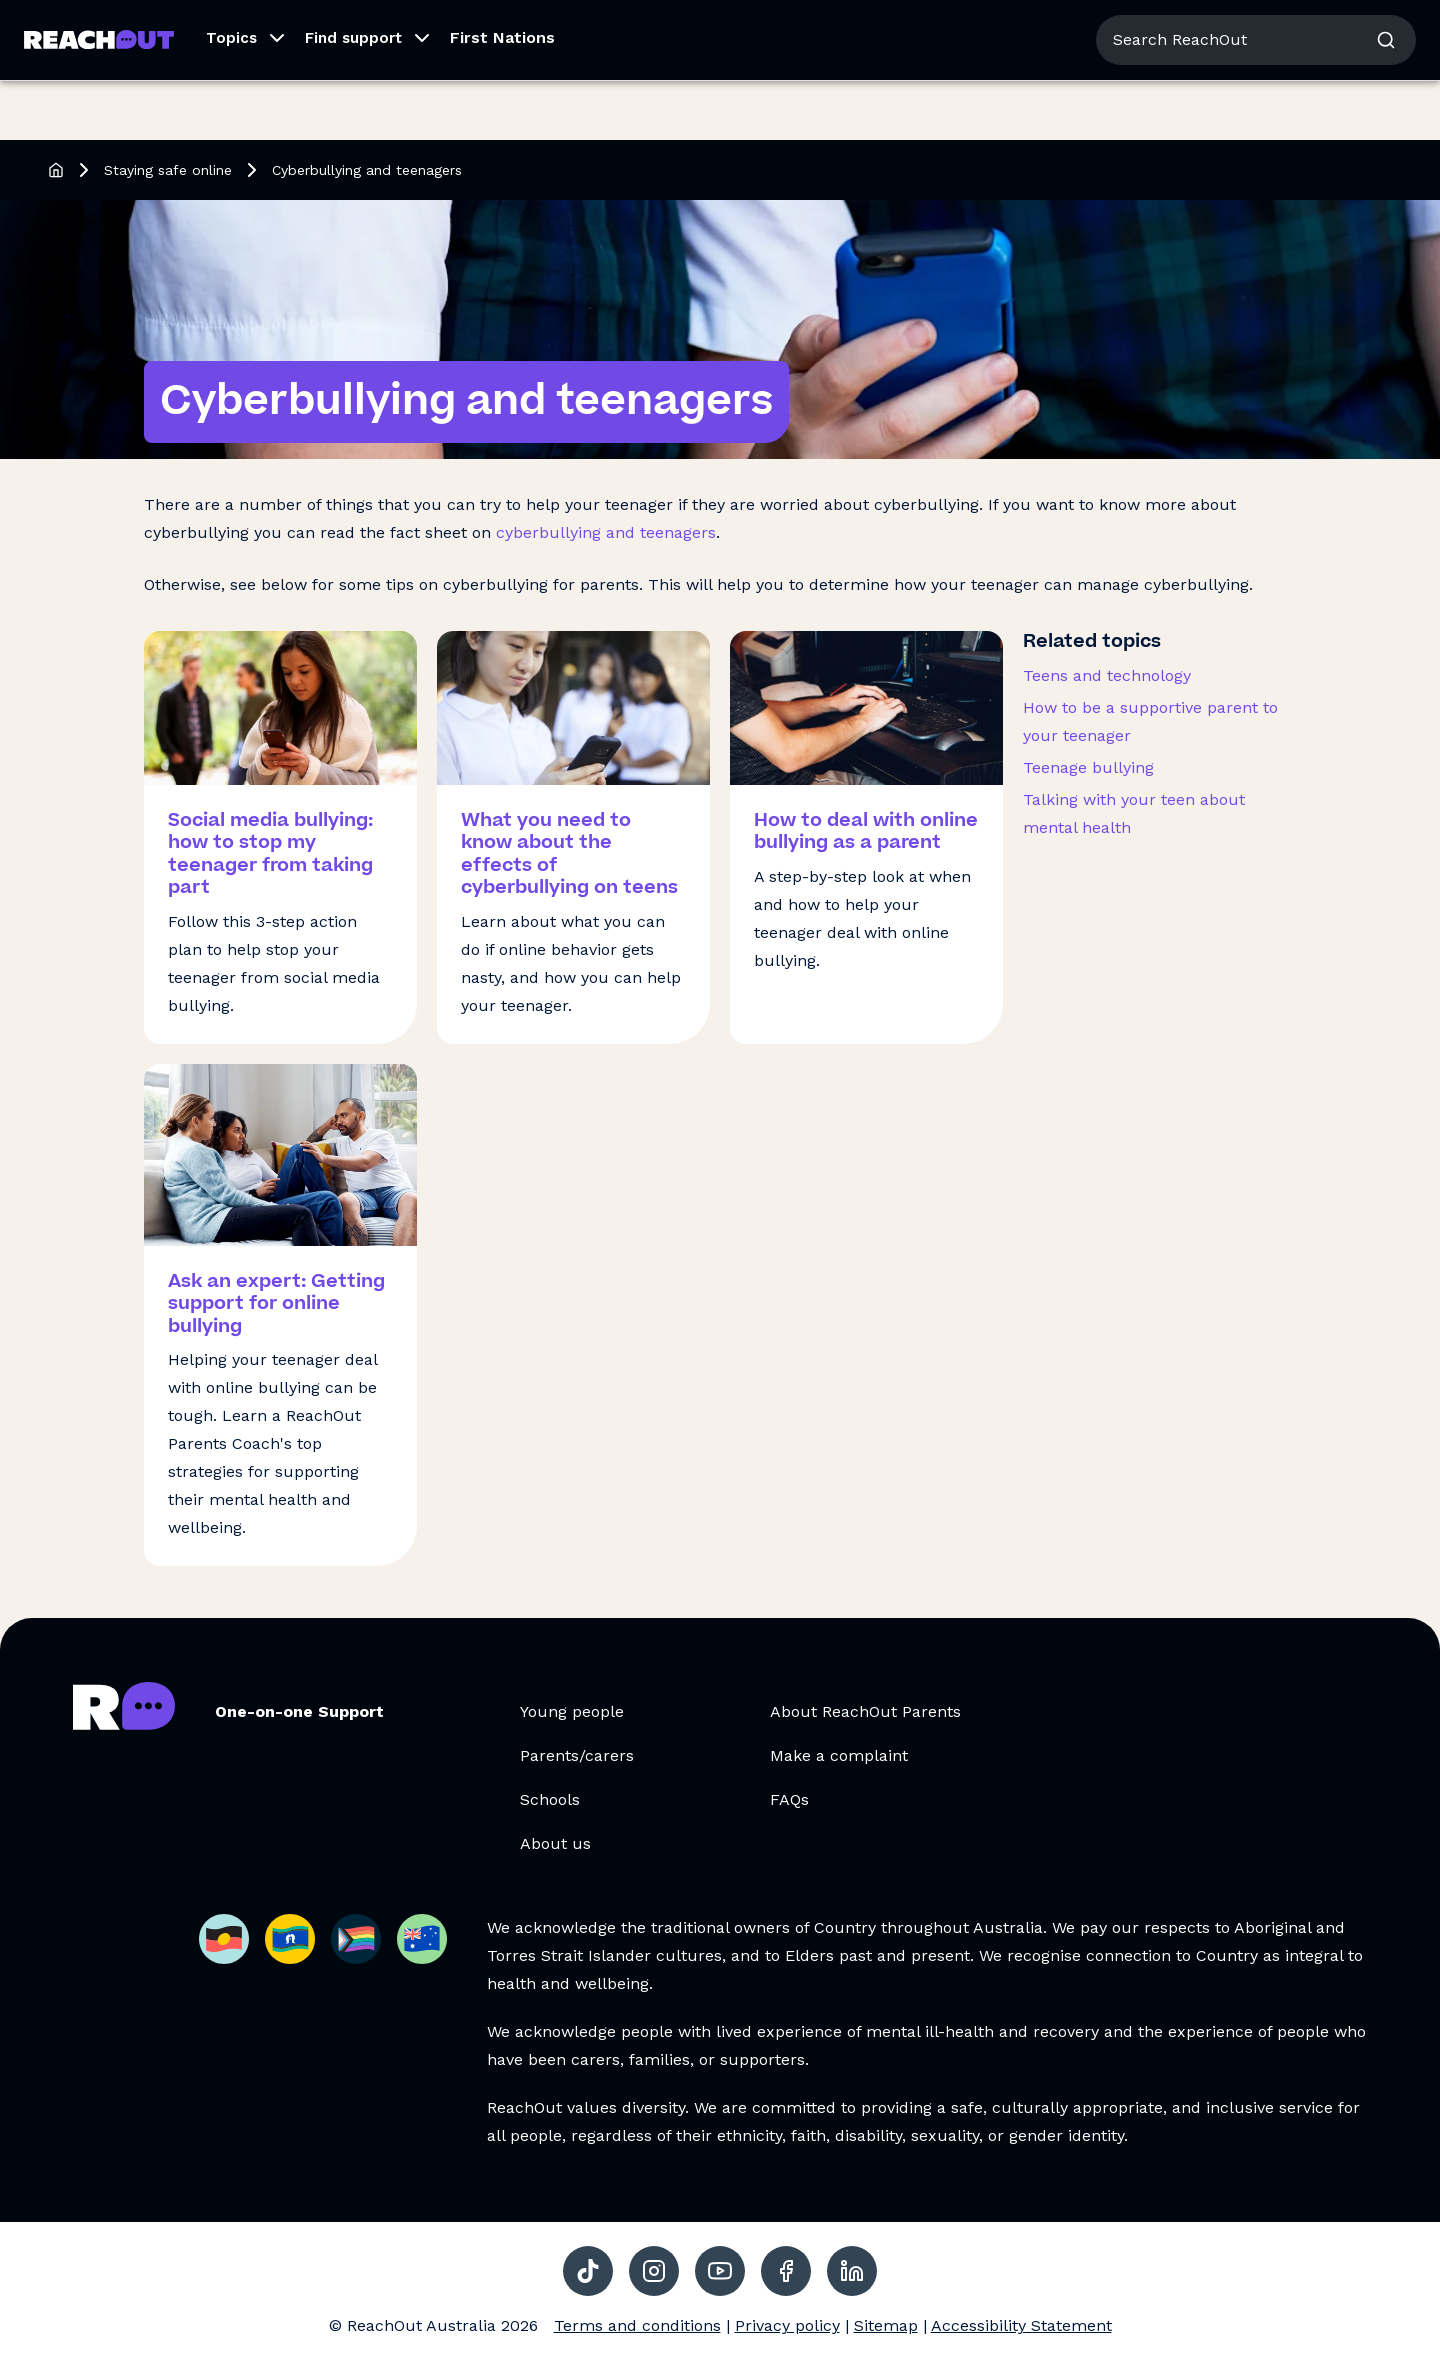 The height and width of the screenshot is (2356, 1440). What do you see at coordinates (99, 99) in the screenshot?
I see `[Go to ReachOut Parents homepage]` at bounding box center [99, 99].